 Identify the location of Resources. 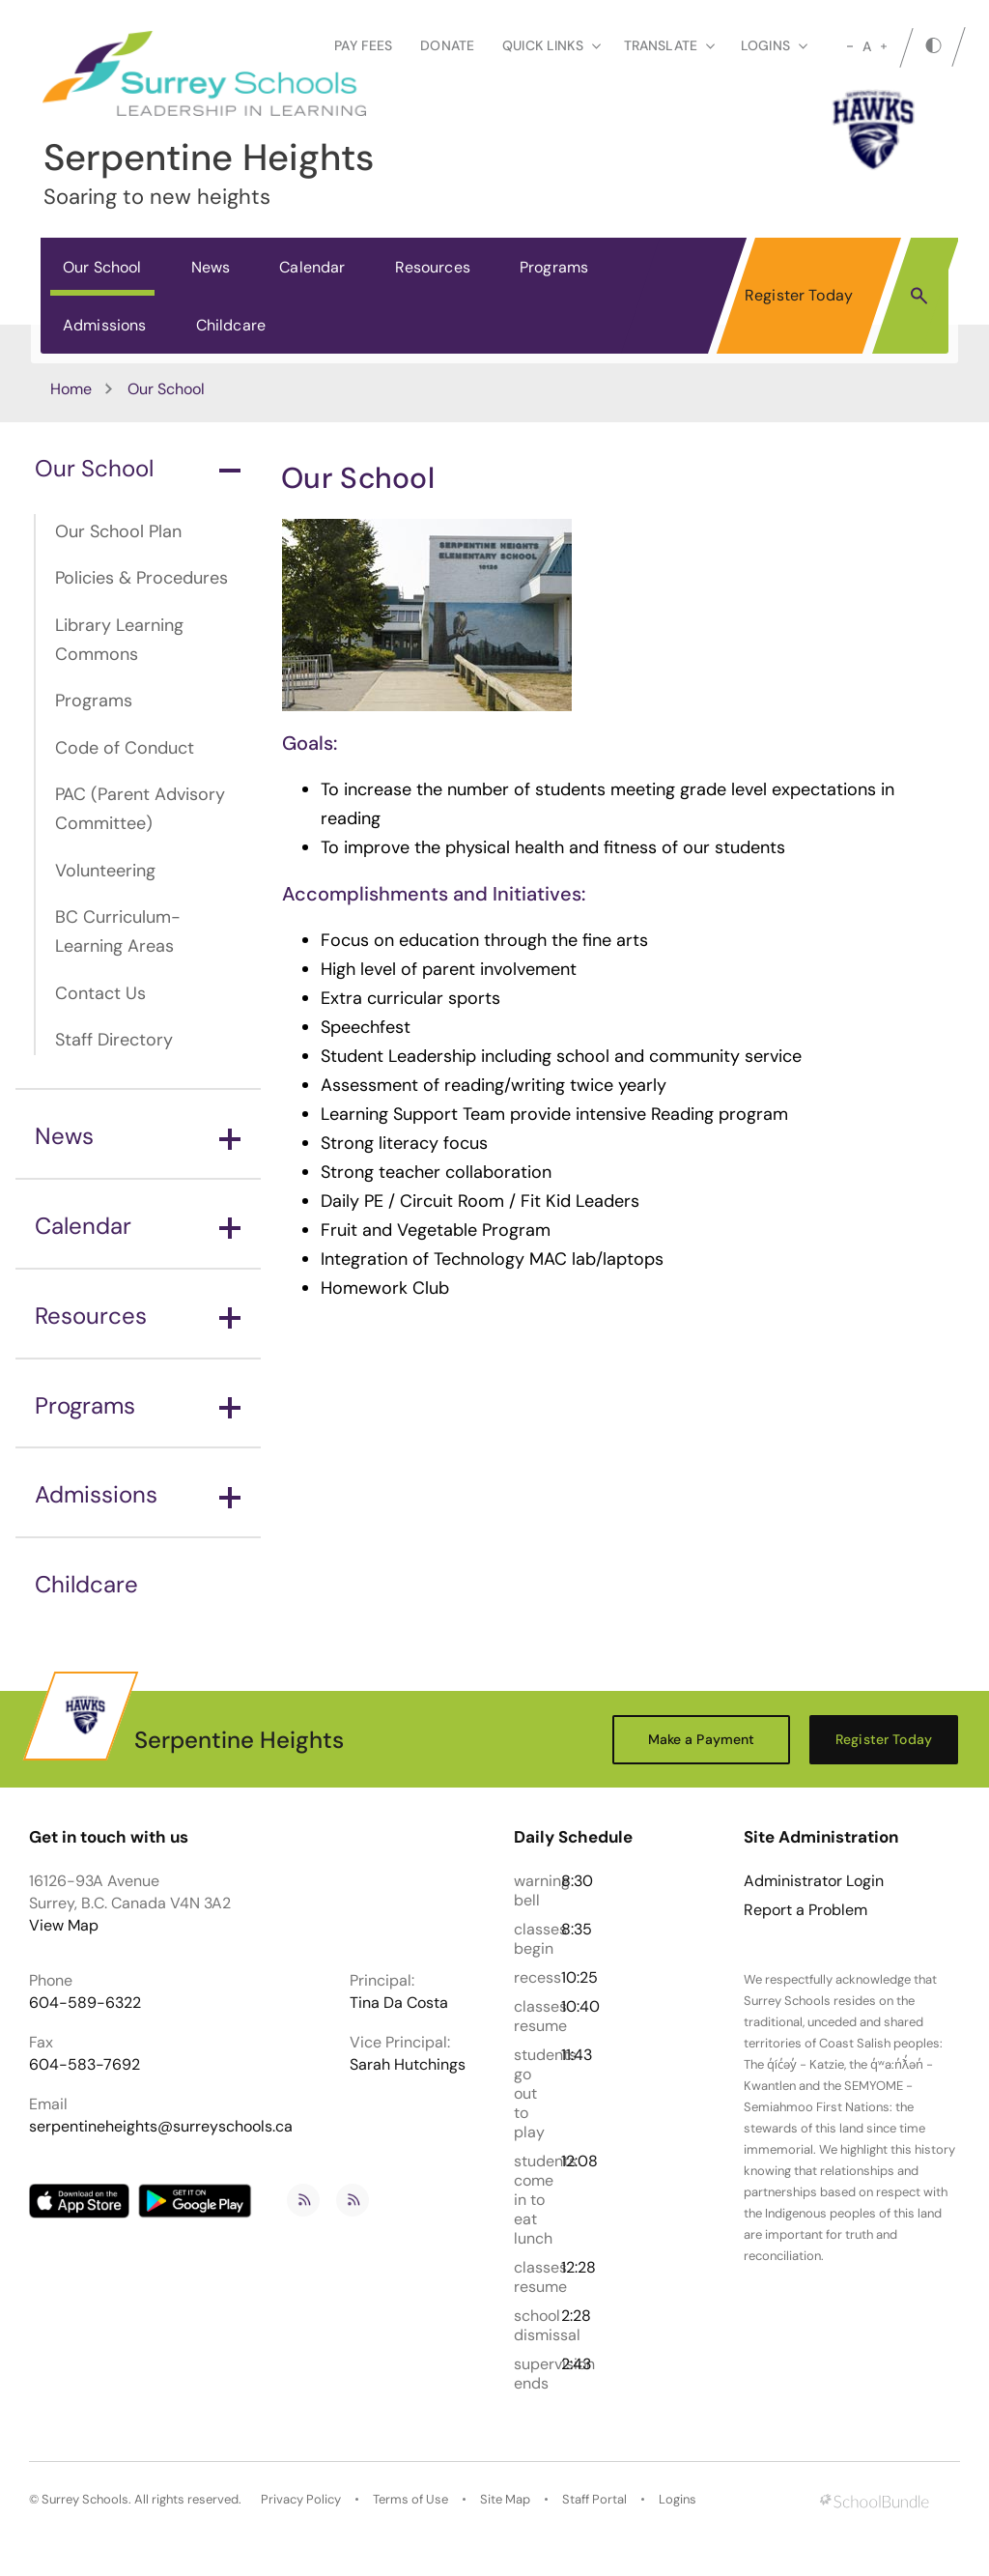
(432, 267).